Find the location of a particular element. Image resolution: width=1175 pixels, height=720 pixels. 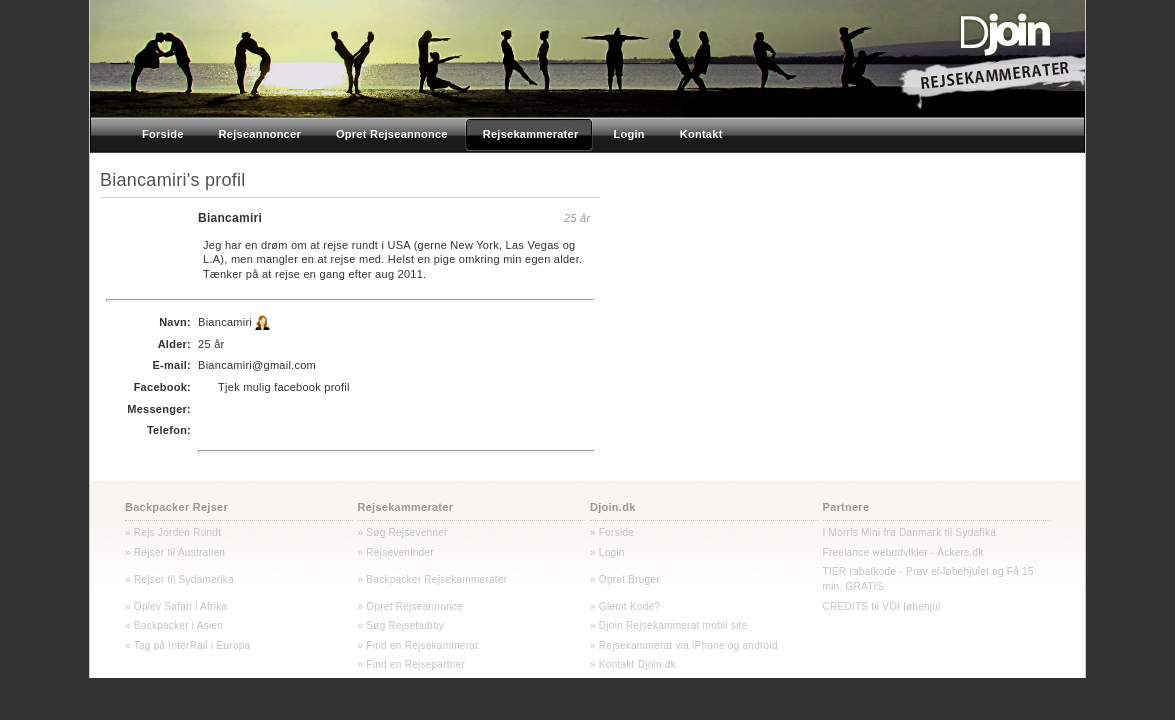

» Backpacker Rejsekammerater is located at coordinates (433, 579).